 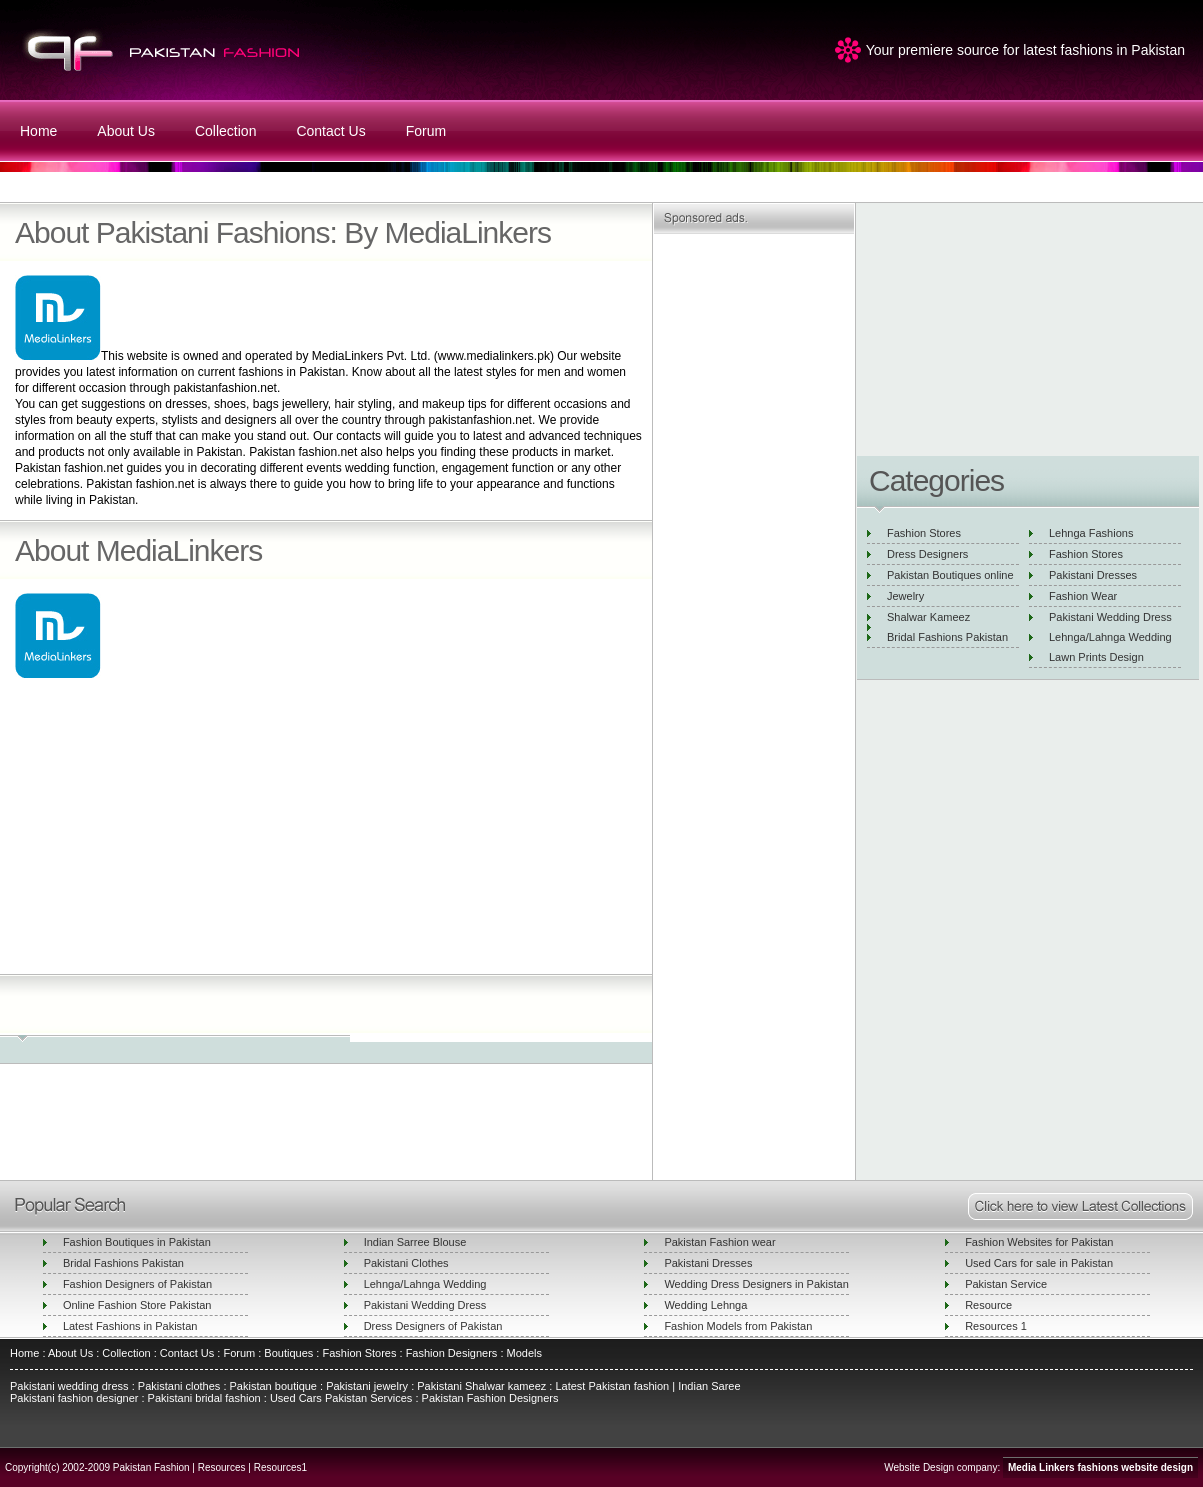 I want to click on Fashion Designers, so click(x=450, y=1353).